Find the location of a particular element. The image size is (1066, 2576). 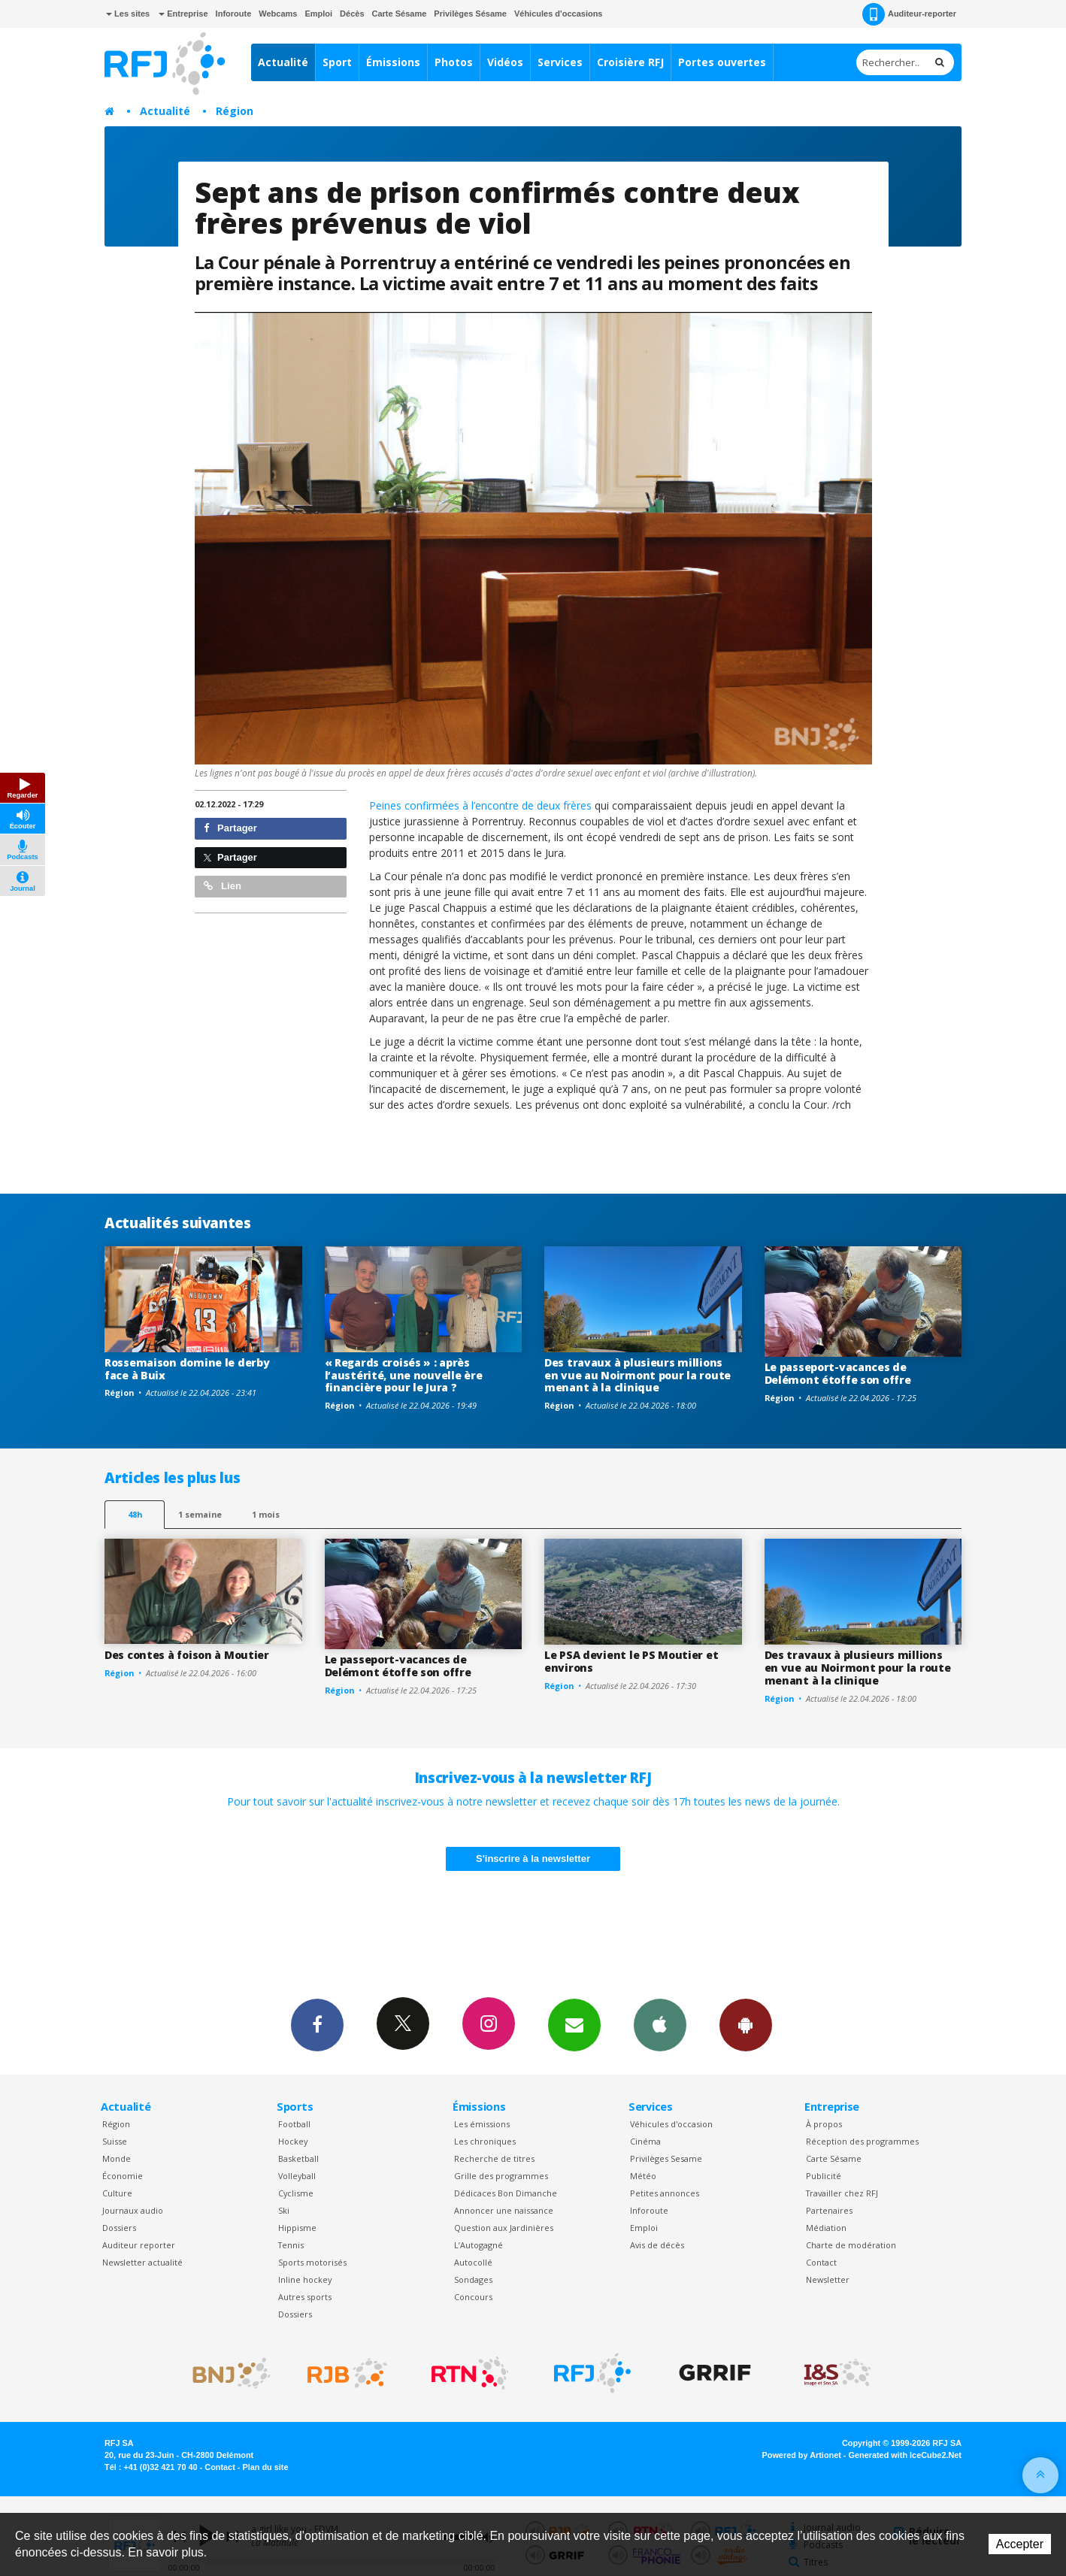

Privilèges Sesame is located at coordinates (666, 2158).